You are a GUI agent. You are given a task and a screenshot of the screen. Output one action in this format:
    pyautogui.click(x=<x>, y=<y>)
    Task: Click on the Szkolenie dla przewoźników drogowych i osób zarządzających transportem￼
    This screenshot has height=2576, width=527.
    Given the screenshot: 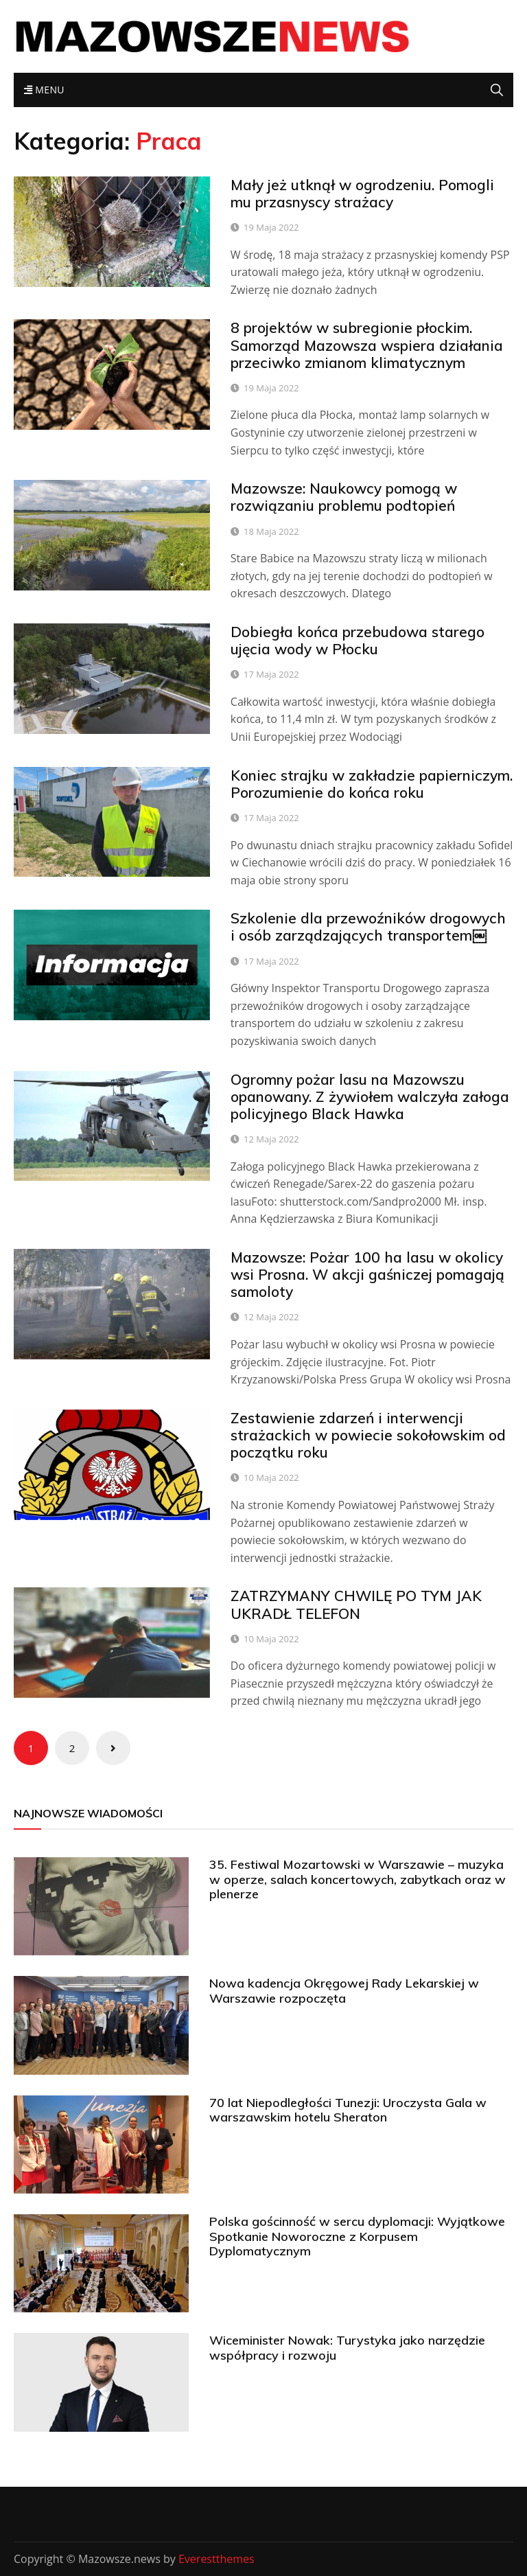 What is the action you would take?
    pyautogui.click(x=368, y=926)
    